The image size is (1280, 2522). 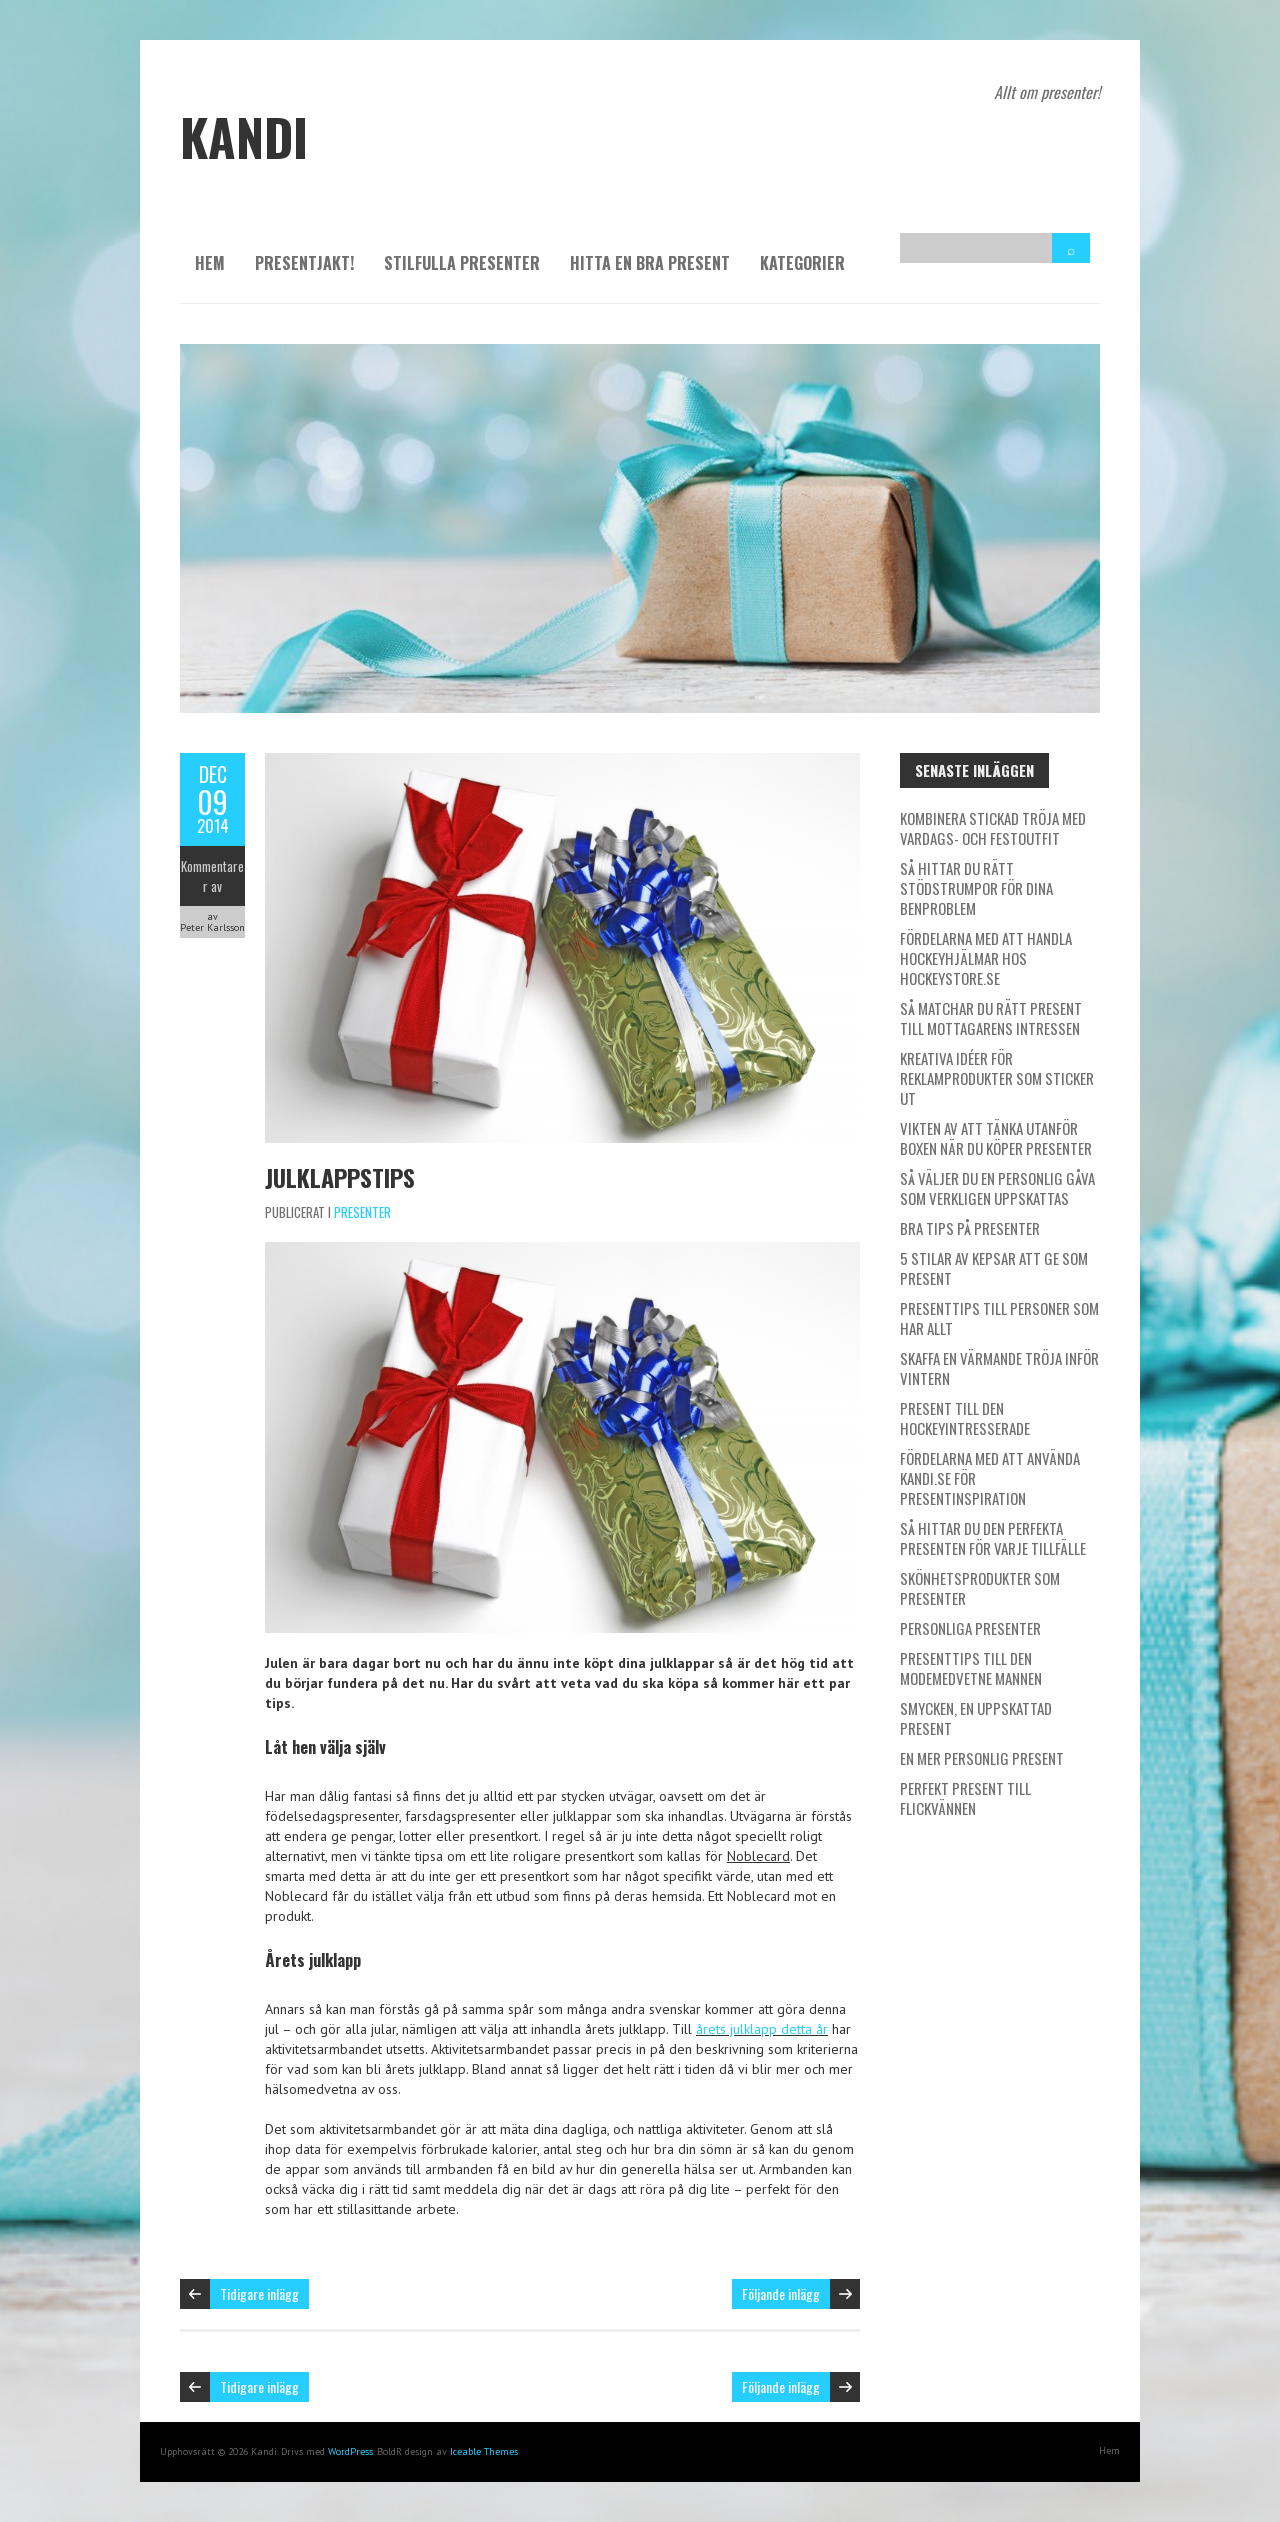 What do you see at coordinates (965, 1798) in the screenshot?
I see `Perfekt present till flickvännen` at bounding box center [965, 1798].